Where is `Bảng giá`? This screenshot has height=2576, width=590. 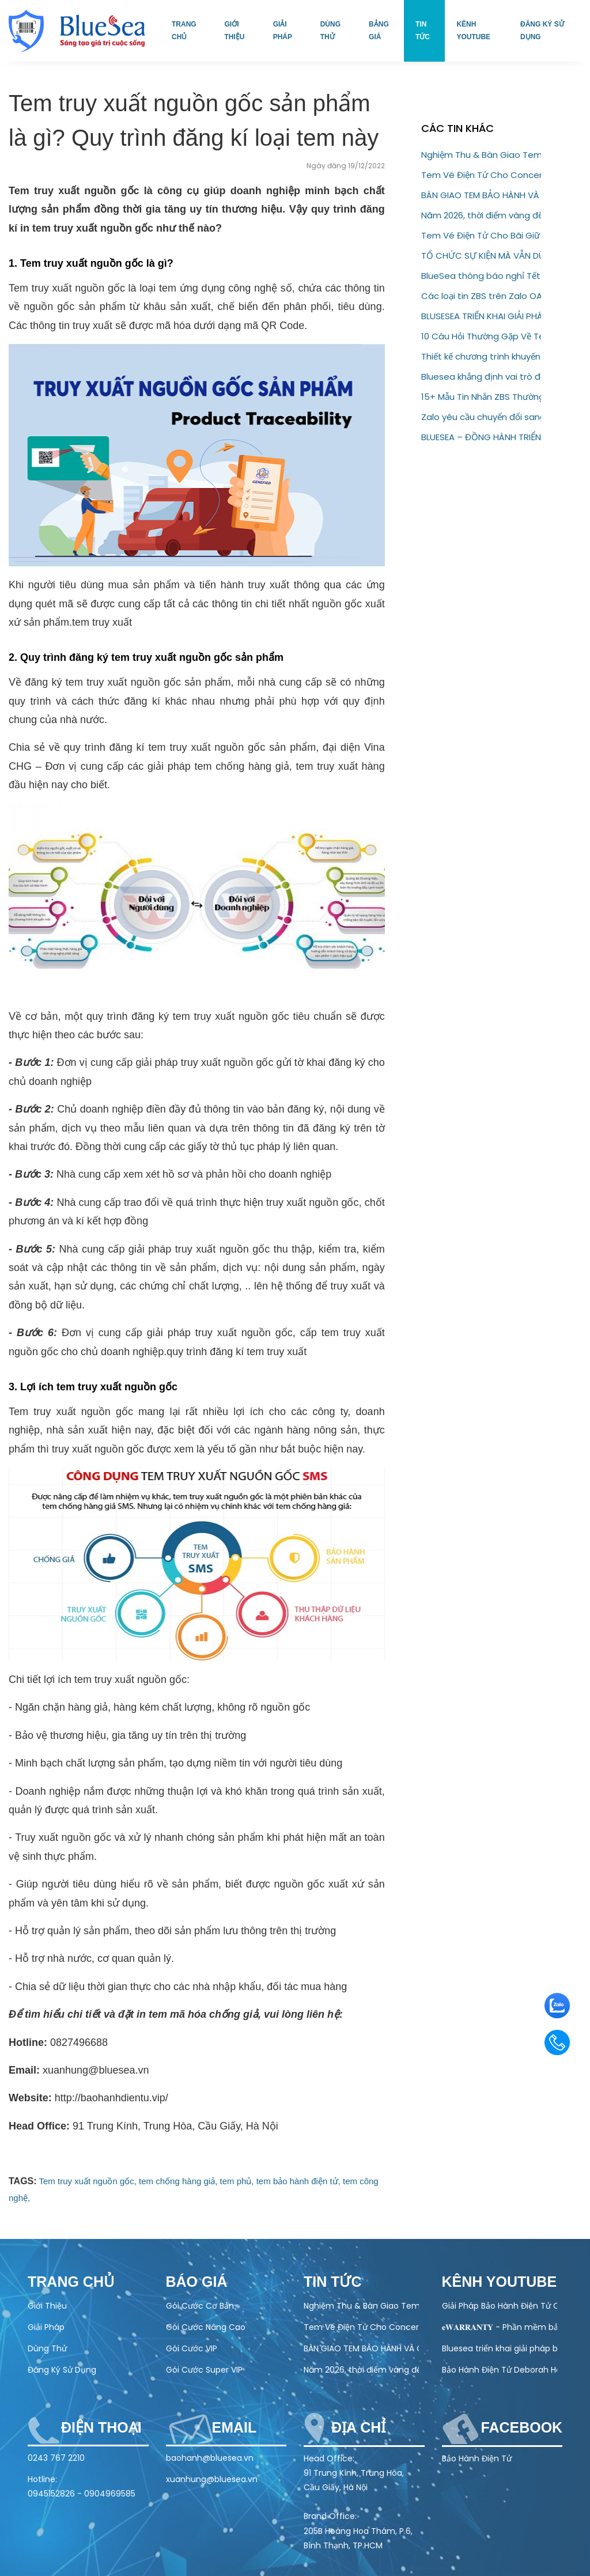 Bảng giá is located at coordinates (379, 30).